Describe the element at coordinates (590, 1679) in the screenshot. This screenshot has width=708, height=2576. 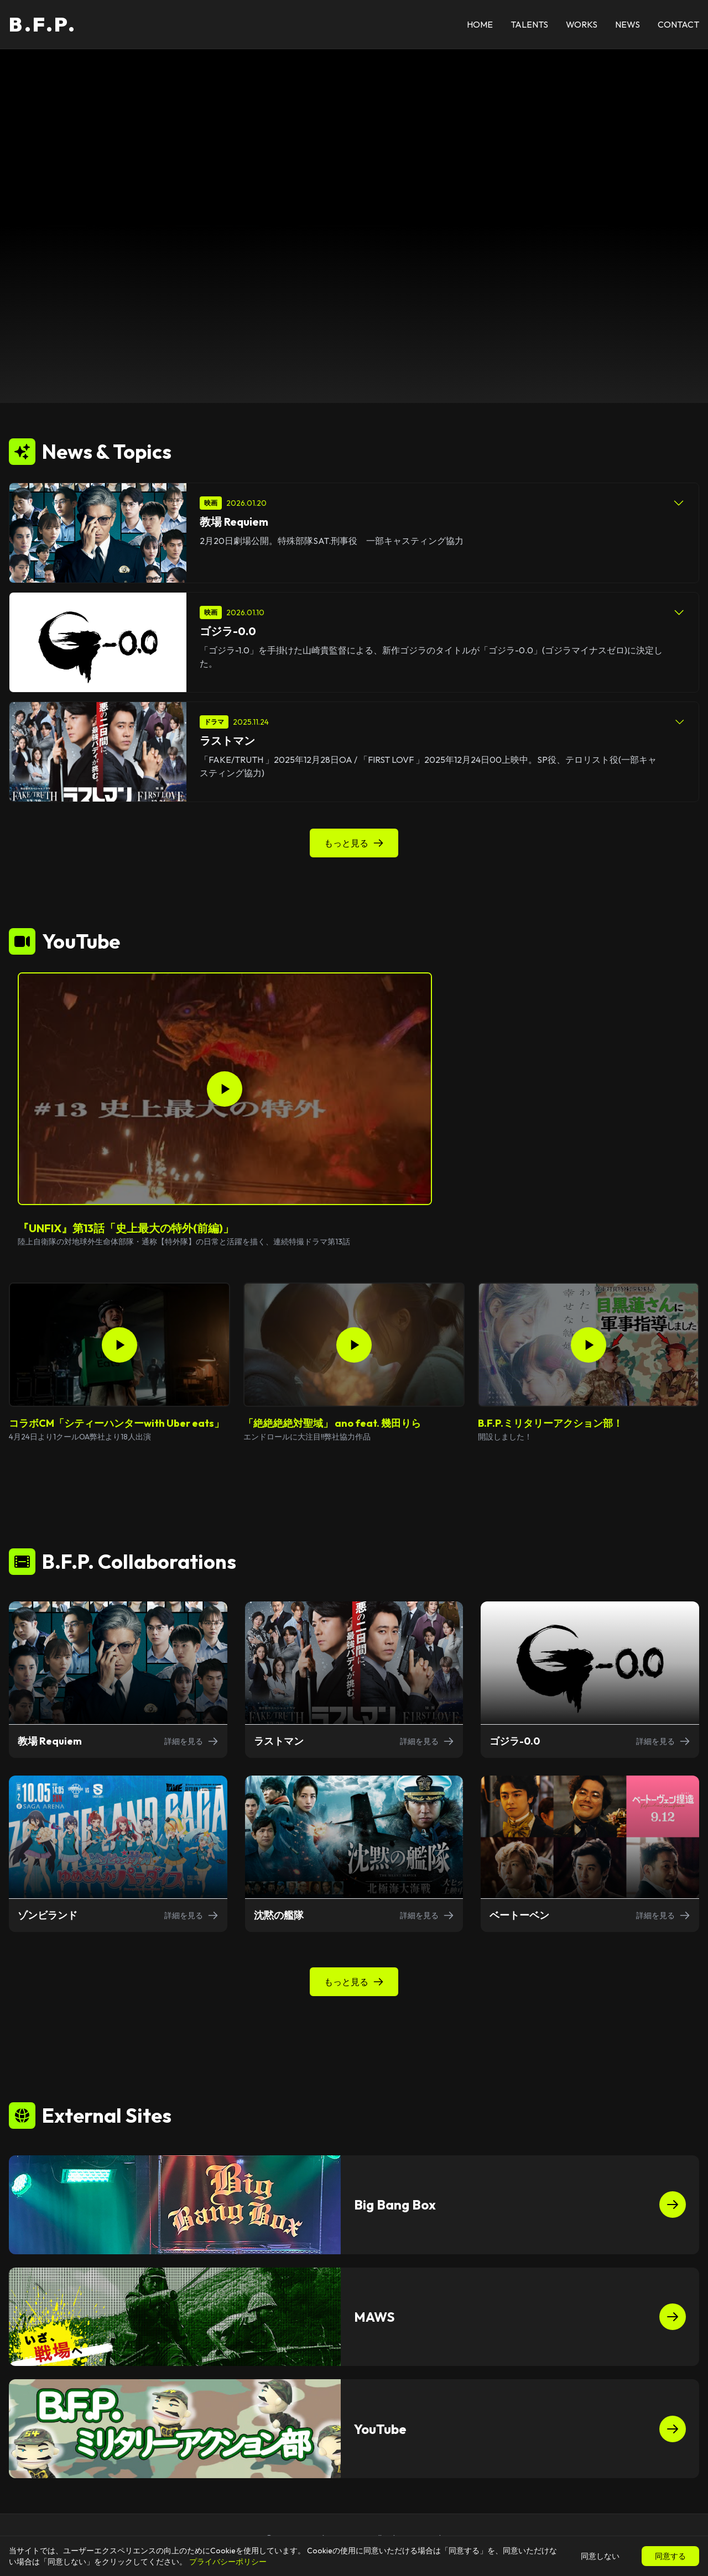
I see `[ゴジラ-0.0の詳細を表示]` at that location.